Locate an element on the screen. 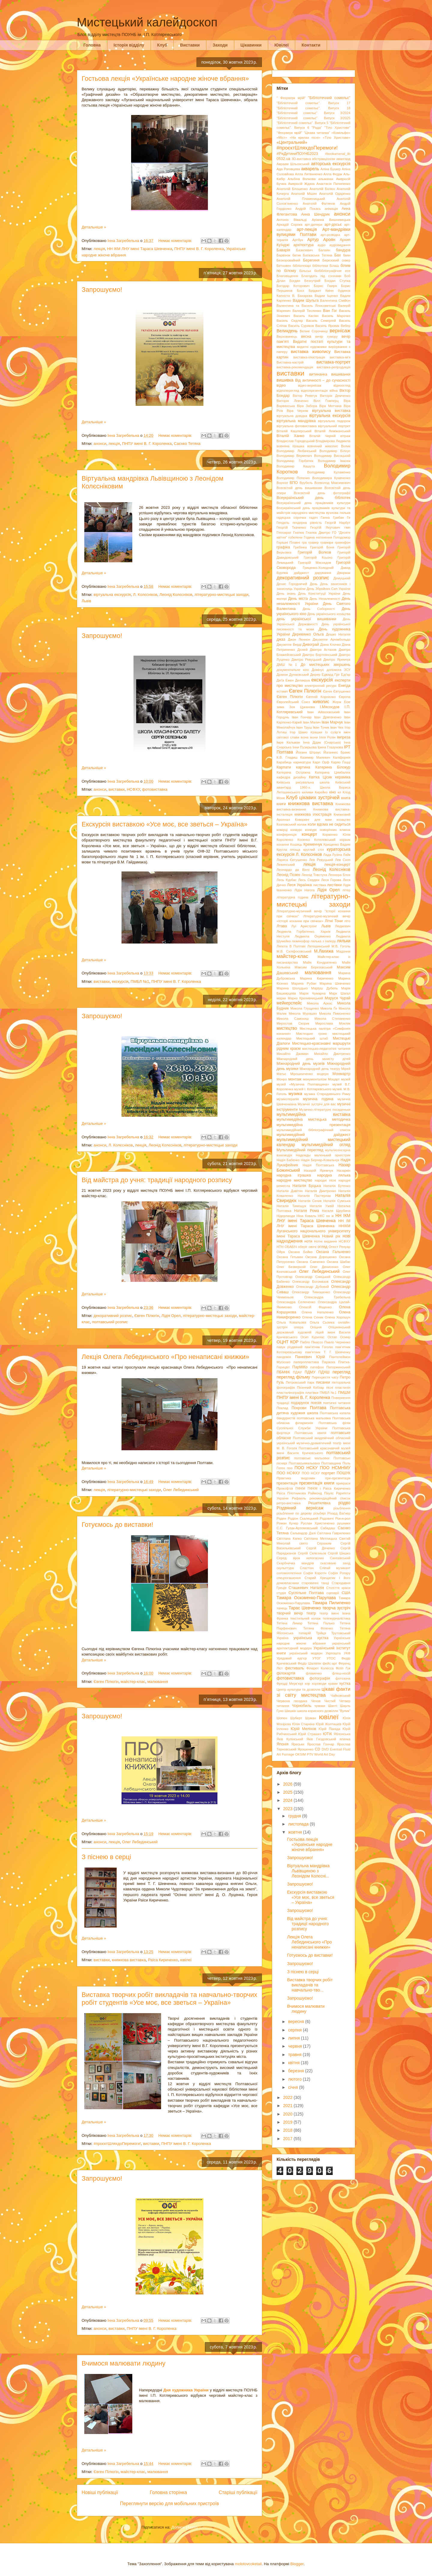 The image size is (432, 2576). Лайк is located at coordinates (346, 854).